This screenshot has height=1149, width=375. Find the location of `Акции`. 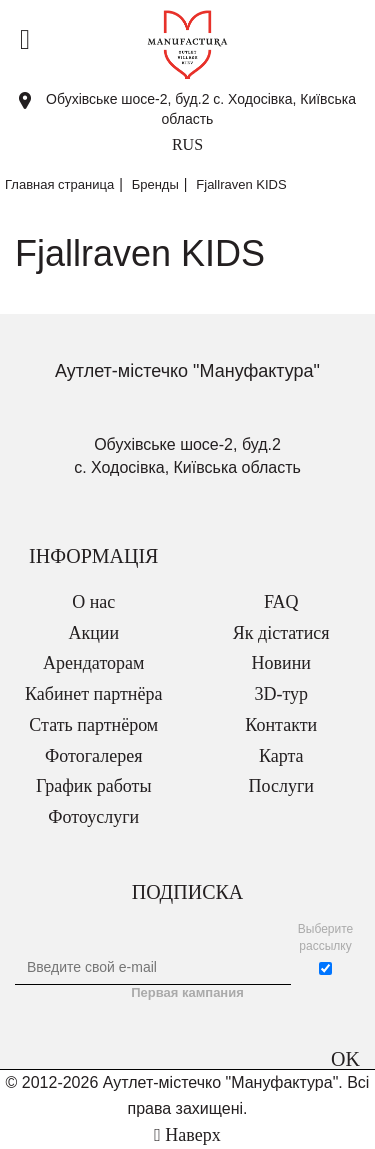

Акции is located at coordinates (93, 633).